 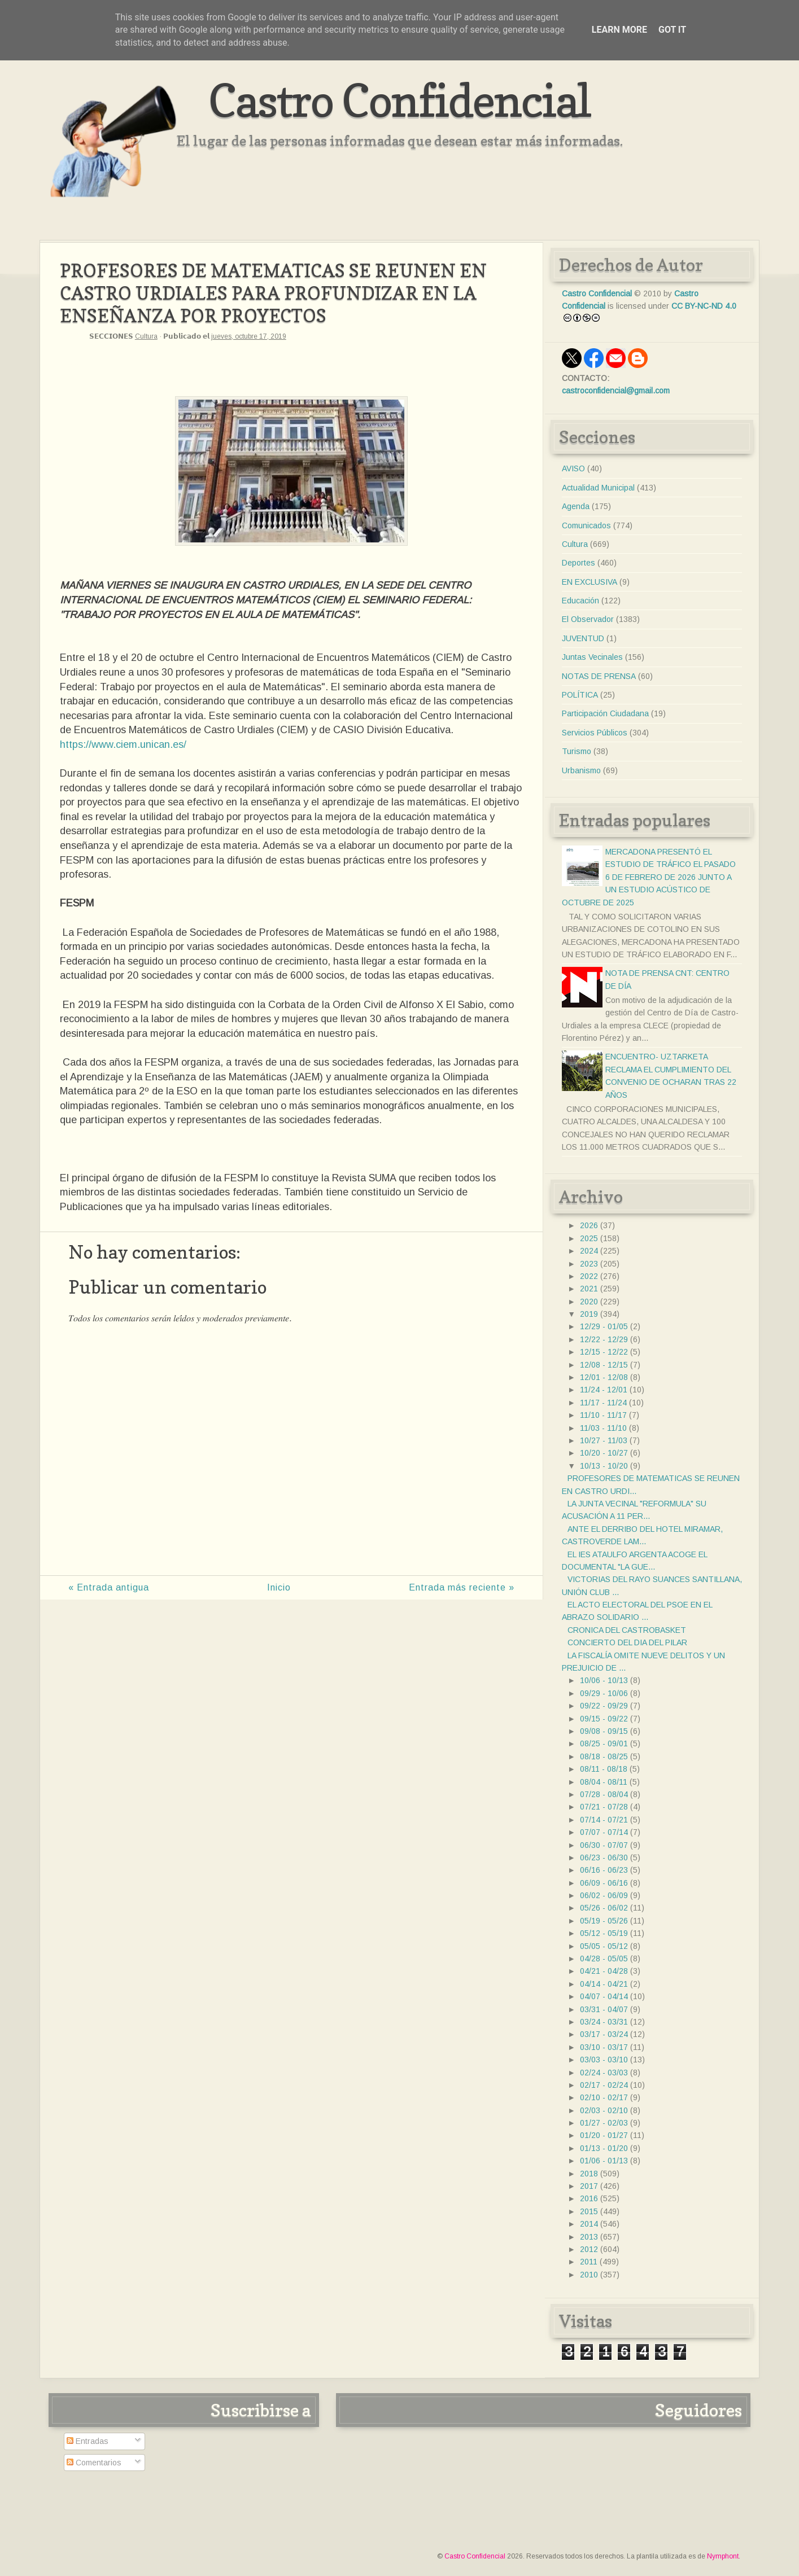 What do you see at coordinates (589, 2274) in the screenshot?
I see `2010` at bounding box center [589, 2274].